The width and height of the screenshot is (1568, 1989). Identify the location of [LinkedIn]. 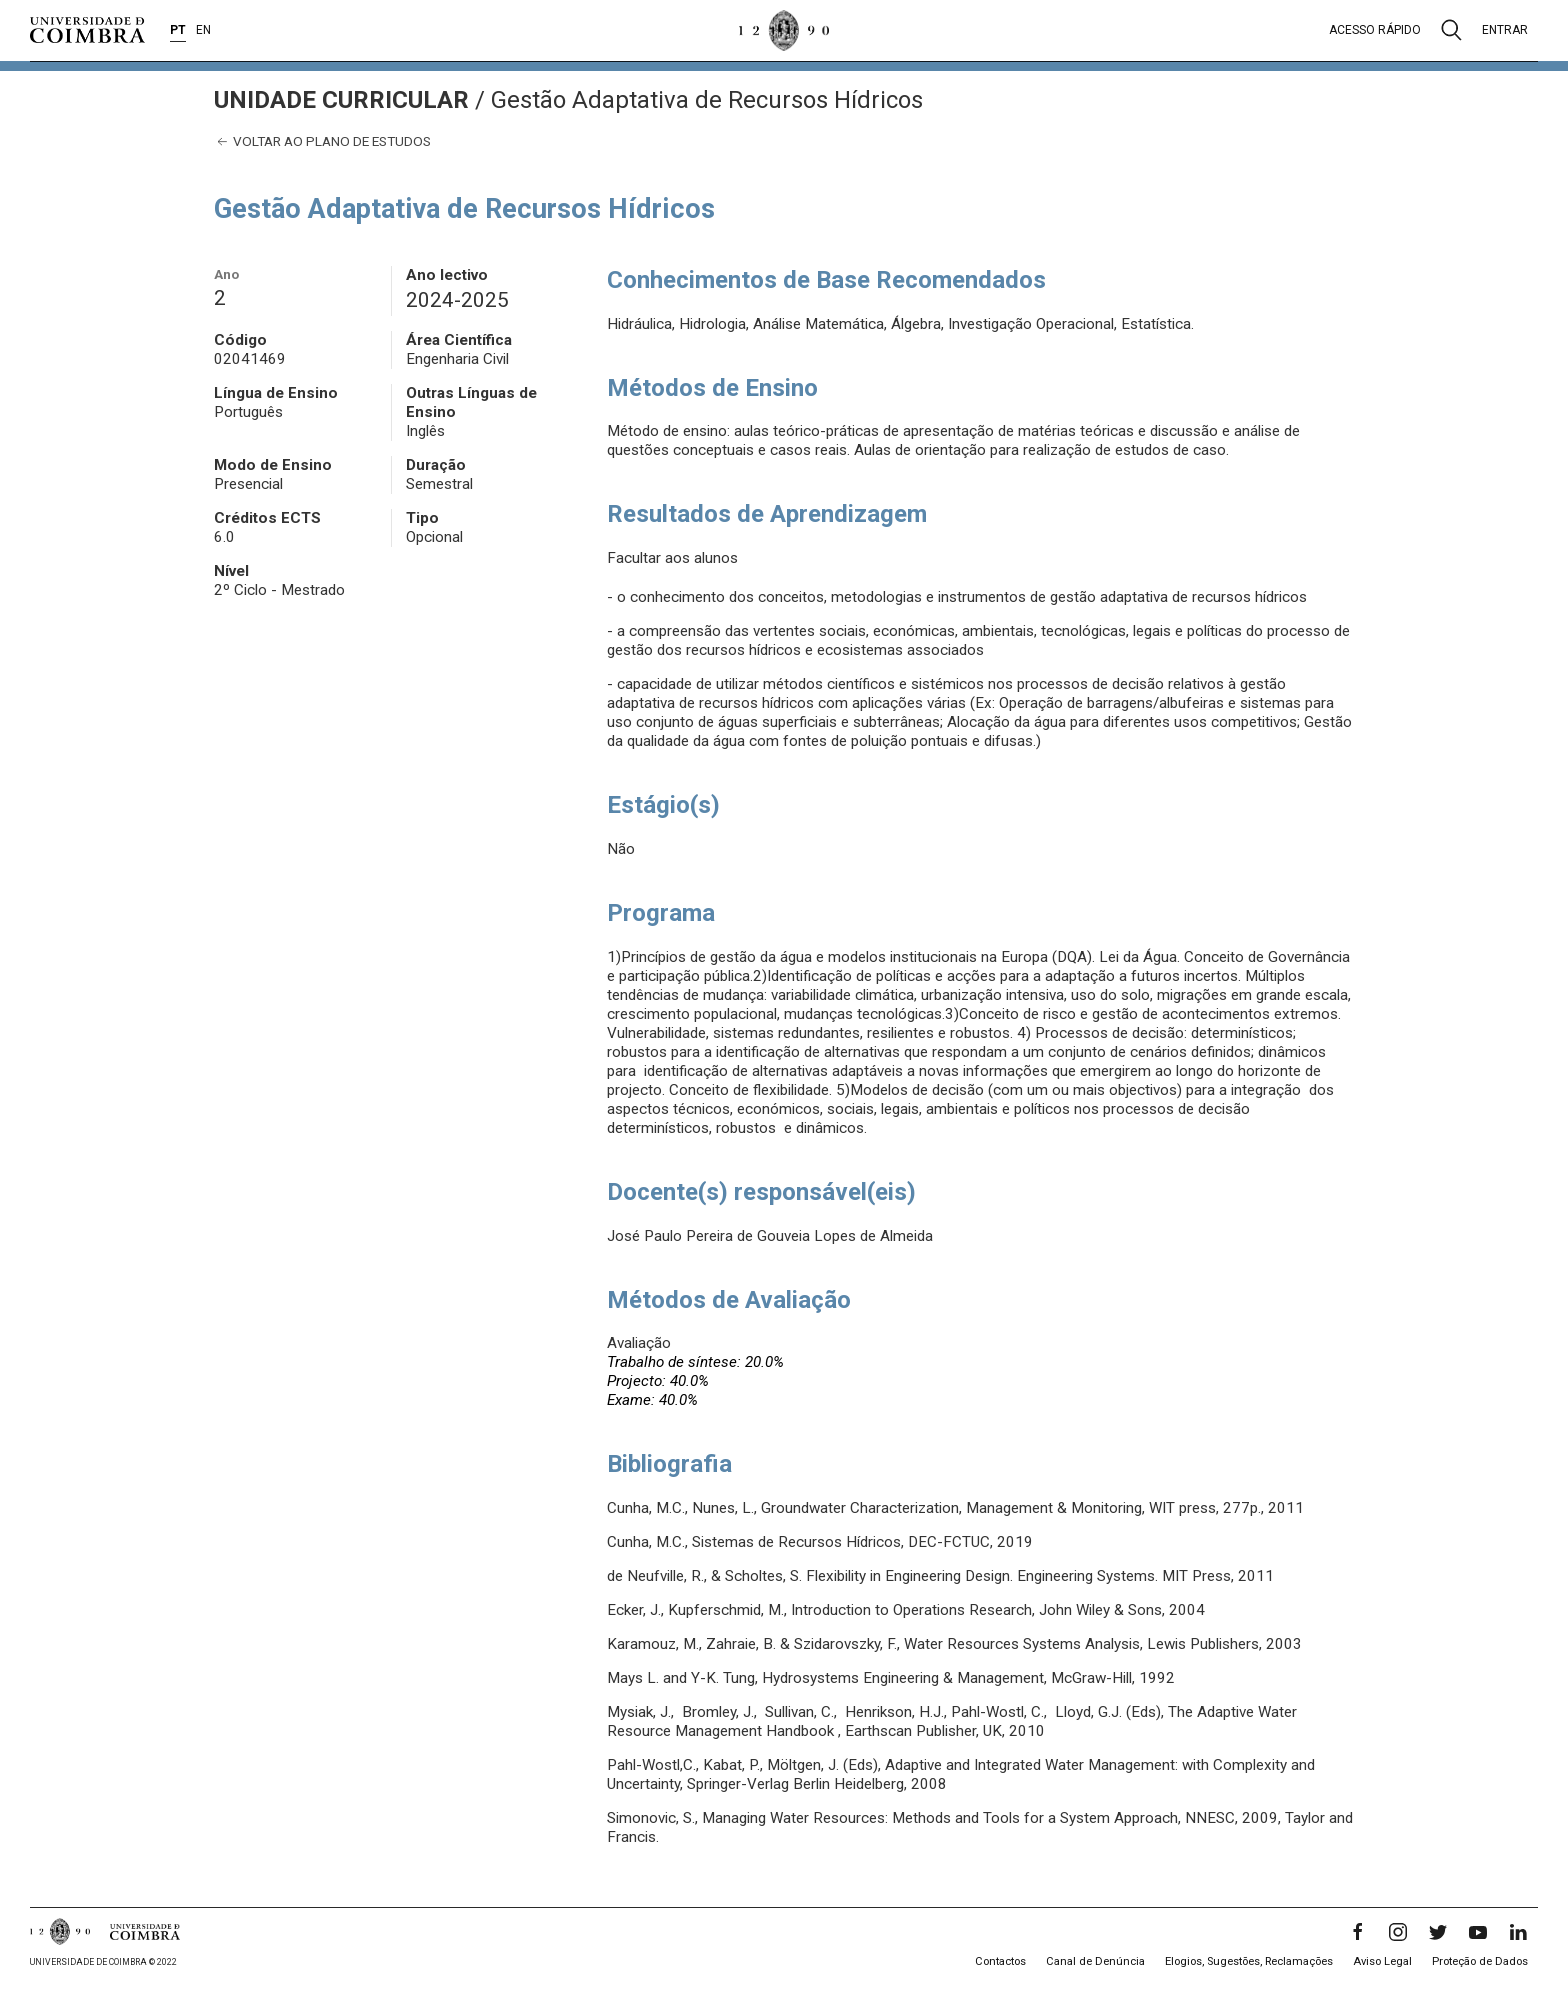
(1518, 1932).